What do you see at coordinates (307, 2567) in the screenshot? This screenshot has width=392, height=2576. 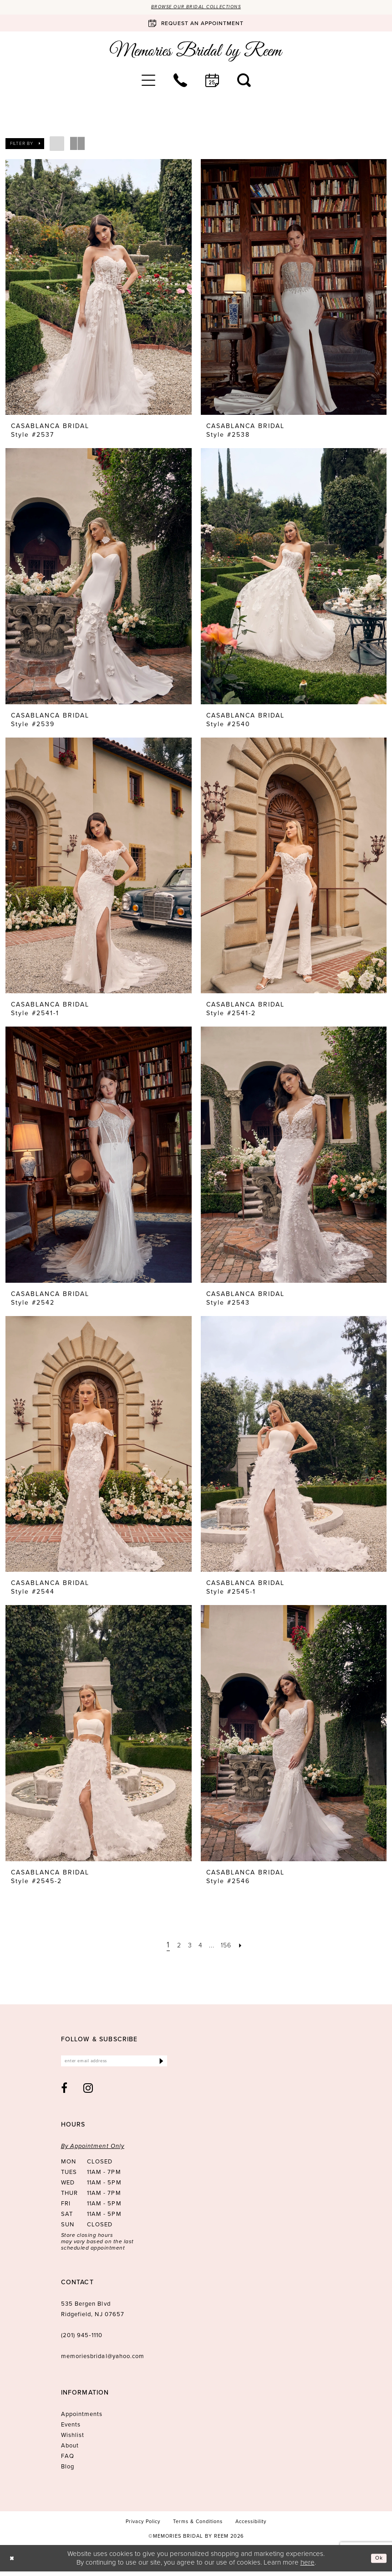 I see `here` at bounding box center [307, 2567].